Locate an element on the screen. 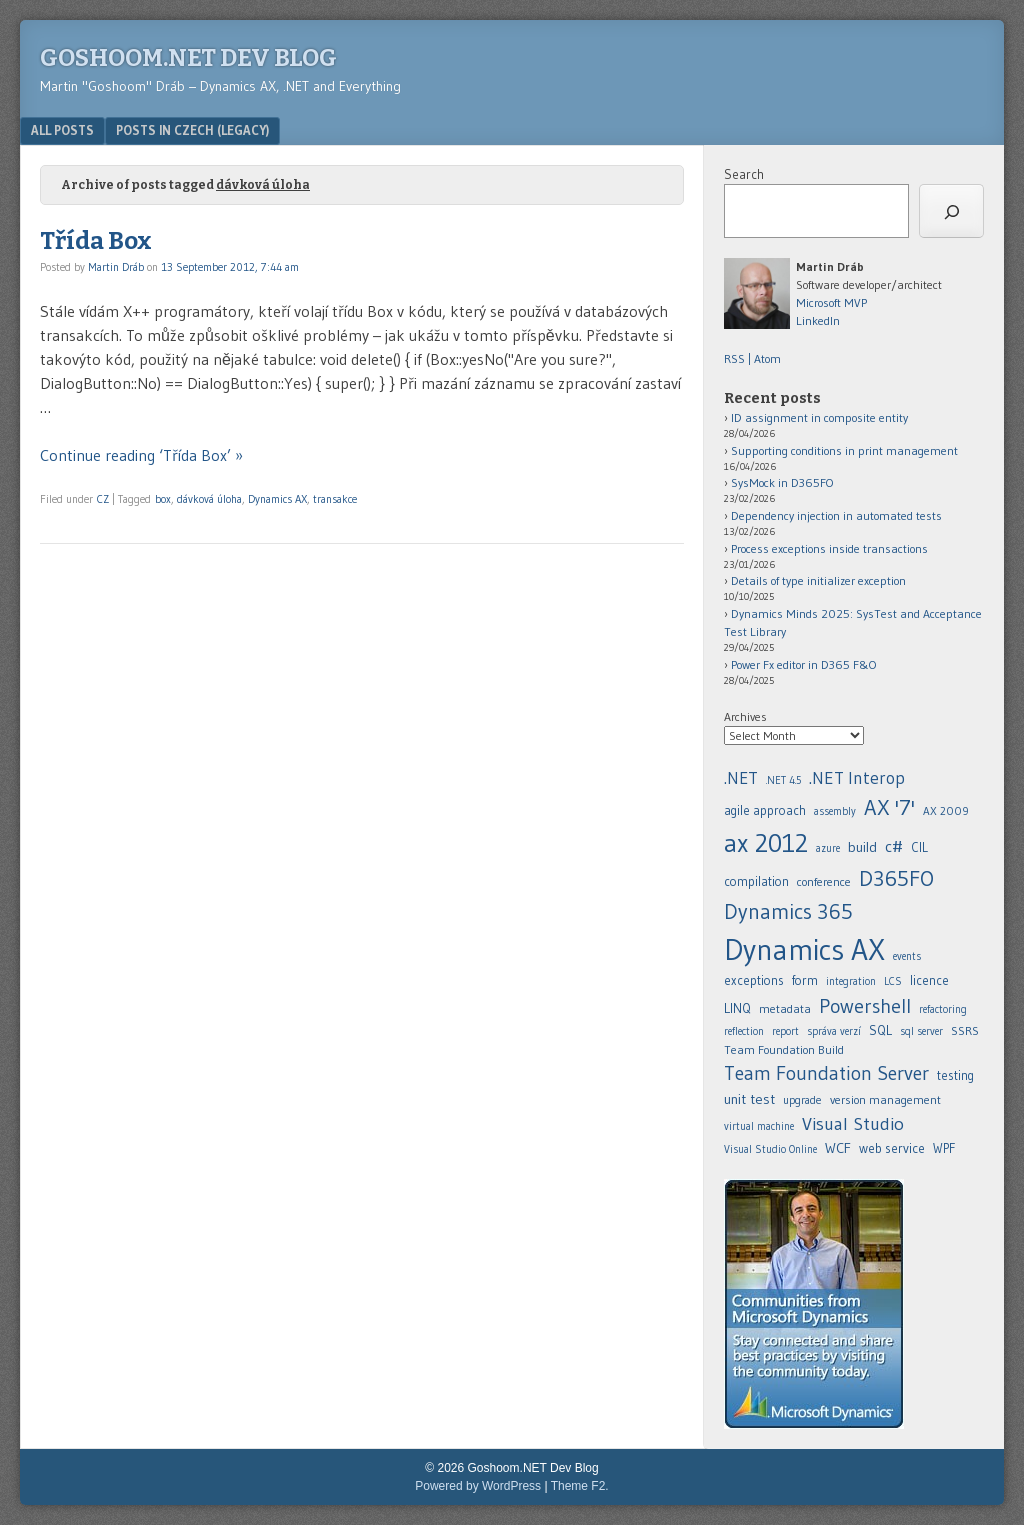 The image size is (1024, 1525). agile approach [agile approach (8 items)] is located at coordinates (765, 810).